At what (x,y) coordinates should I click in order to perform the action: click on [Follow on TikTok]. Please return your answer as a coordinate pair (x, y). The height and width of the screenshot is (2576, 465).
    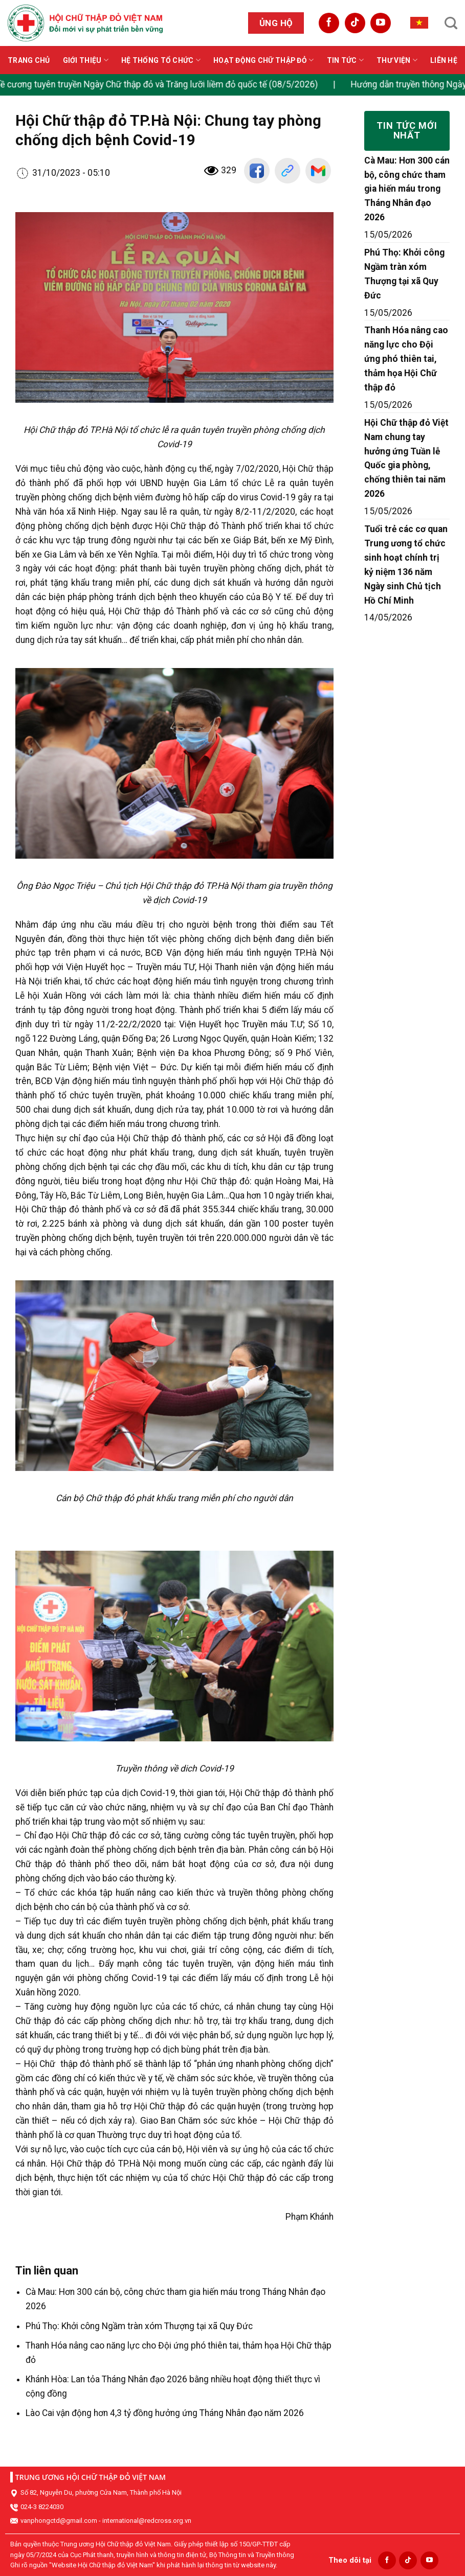
    Looking at the image, I should click on (355, 23).